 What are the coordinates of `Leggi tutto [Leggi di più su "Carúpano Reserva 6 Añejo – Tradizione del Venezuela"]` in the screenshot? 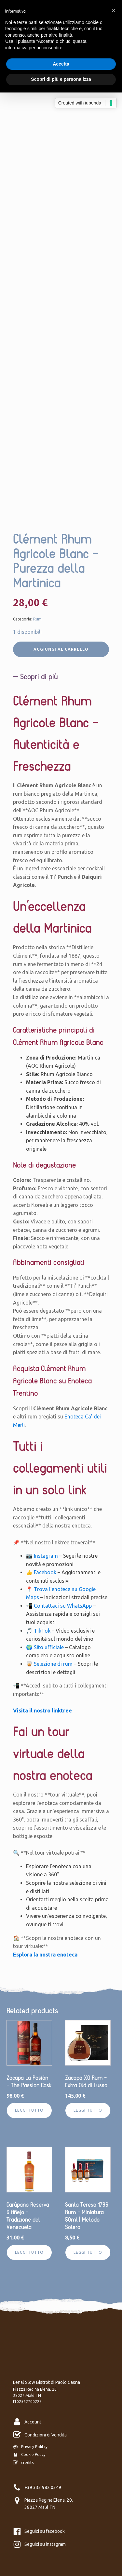 It's located at (29, 2252).